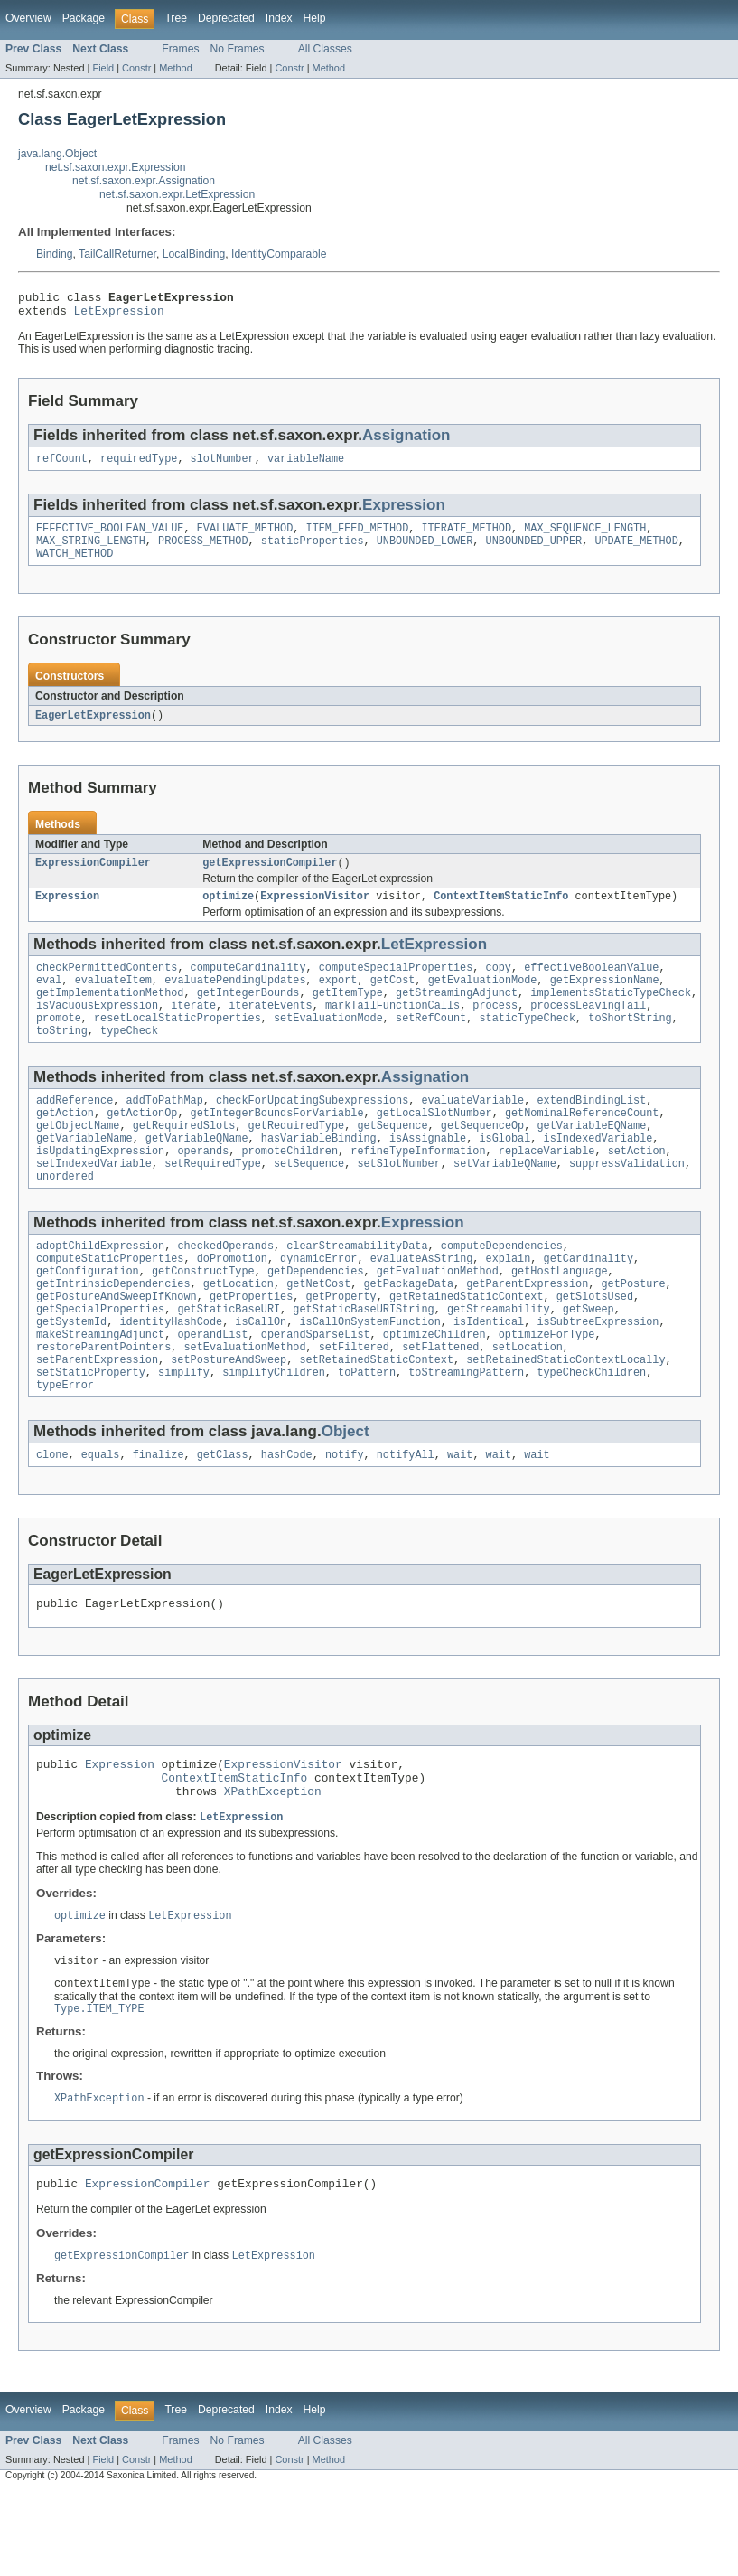 The image size is (738, 2576). What do you see at coordinates (54, 254) in the screenshot?
I see `Binding` at bounding box center [54, 254].